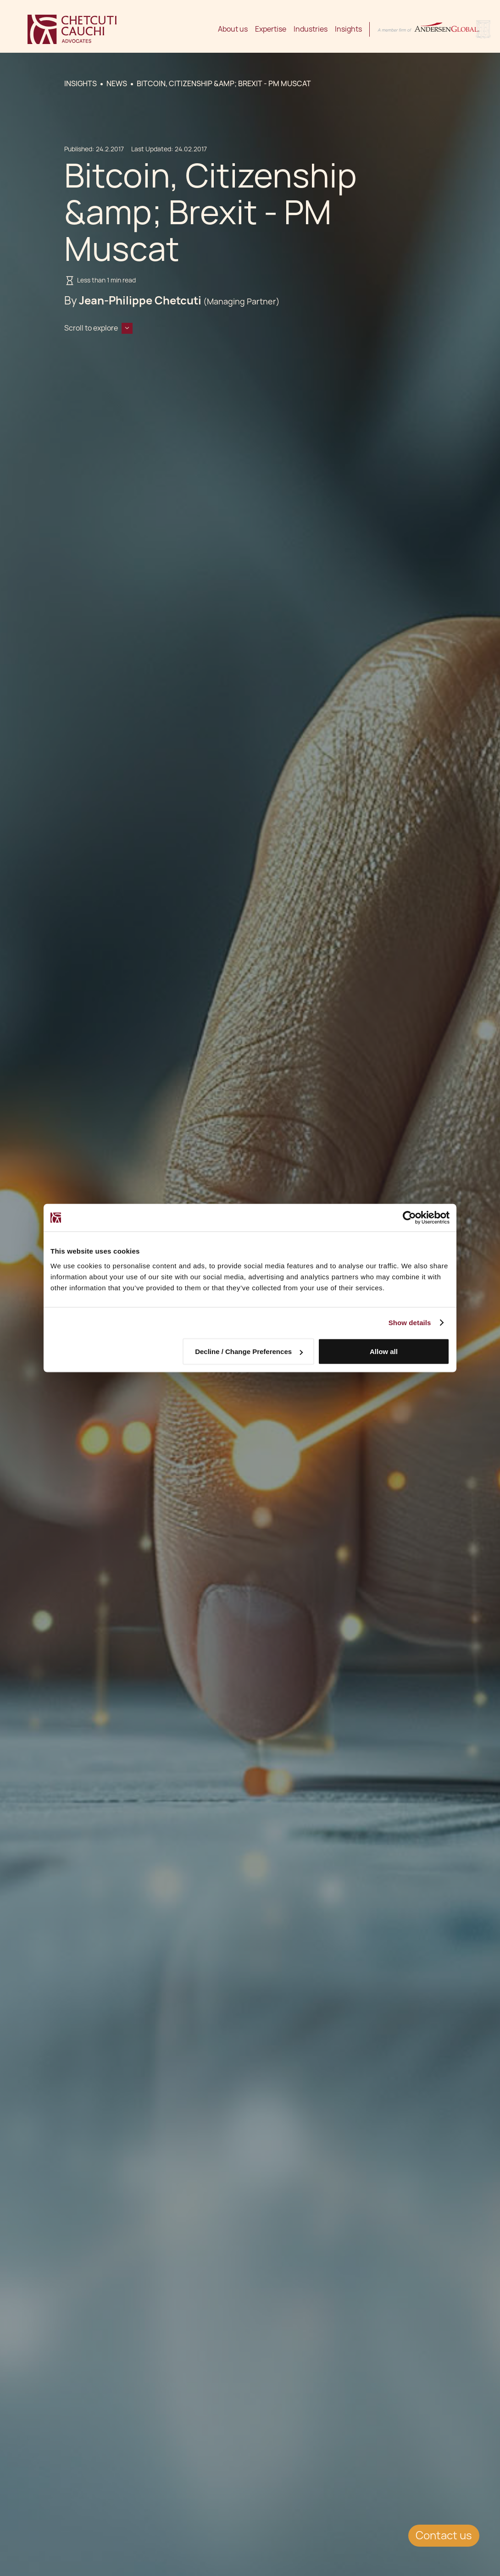  Describe the element at coordinates (233, 29) in the screenshot. I see `About us` at that location.